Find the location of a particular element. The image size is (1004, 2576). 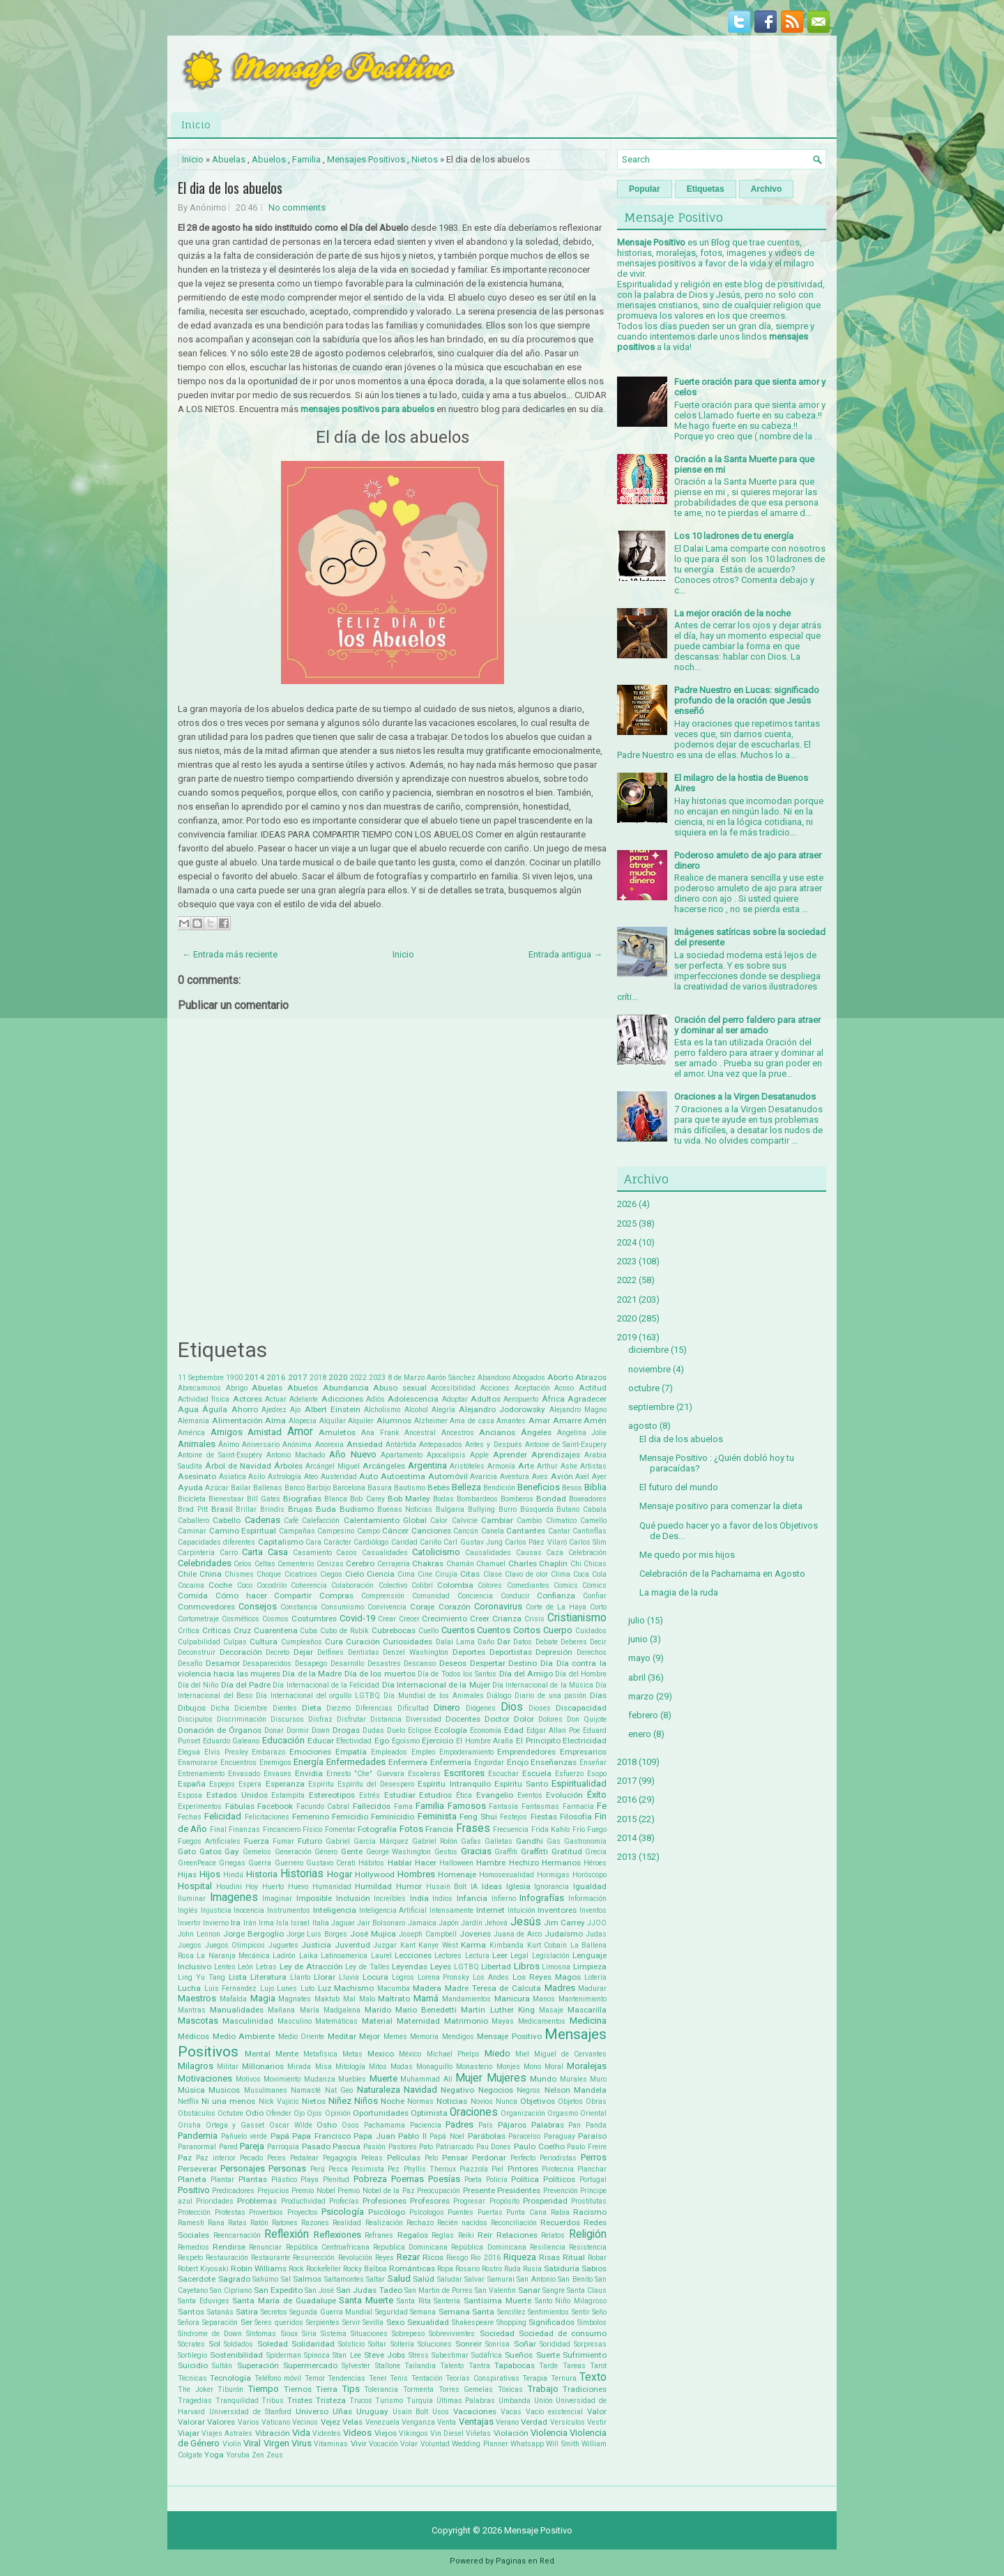

Popular is located at coordinates (644, 189).